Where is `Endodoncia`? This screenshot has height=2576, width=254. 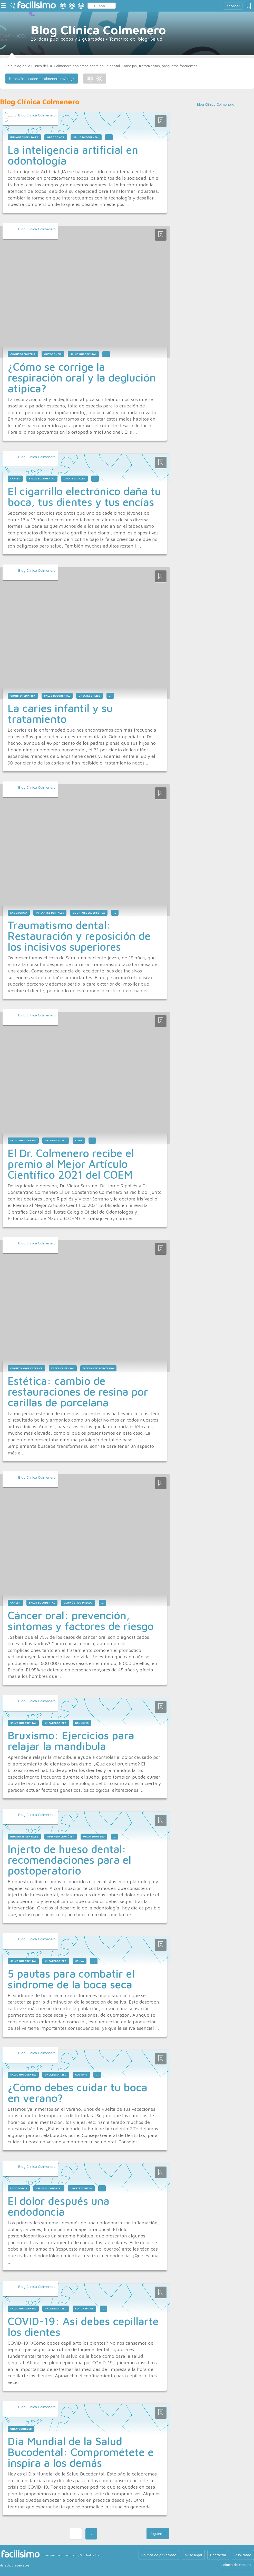
Endodoncia is located at coordinates (18, 912).